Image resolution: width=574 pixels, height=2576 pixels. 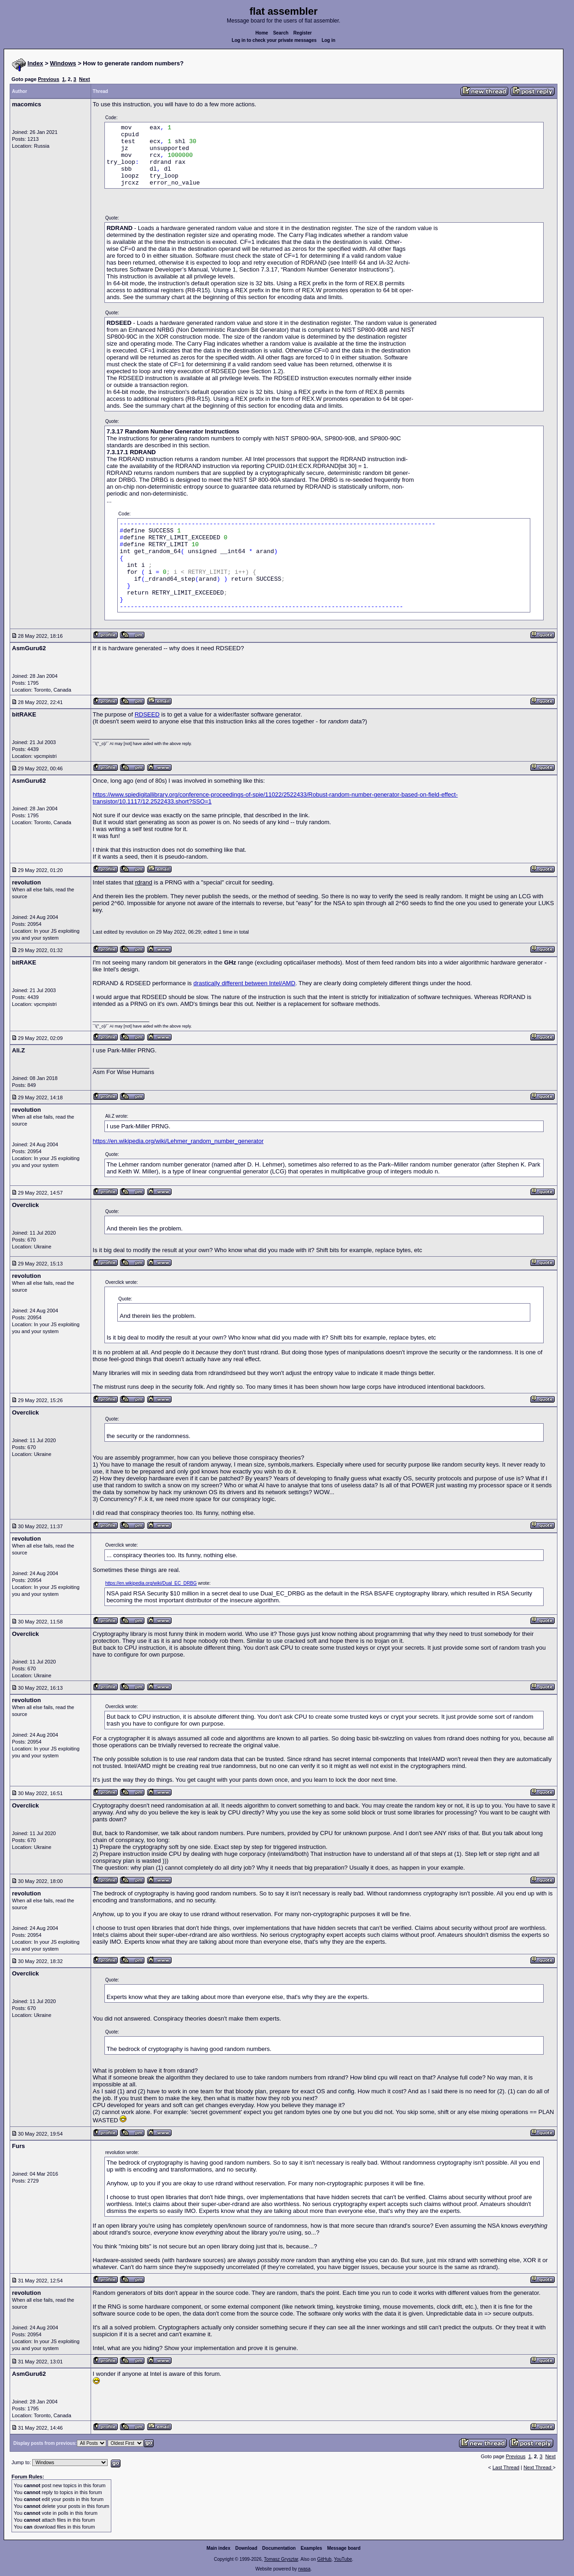 What do you see at coordinates (328, 40) in the screenshot?
I see `Log in` at bounding box center [328, 40].